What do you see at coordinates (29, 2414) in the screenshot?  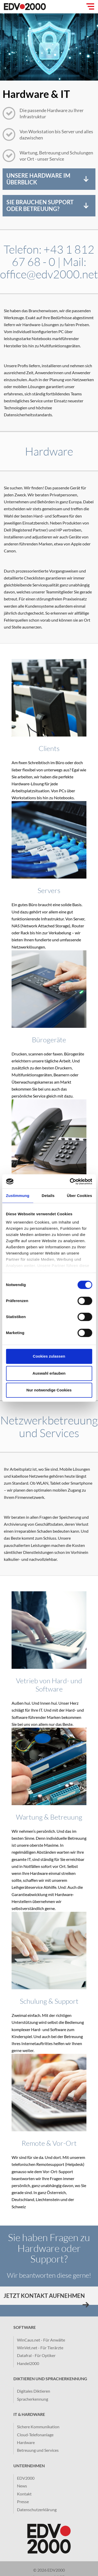 I see `IT & Hardware` at bounding box center [29, 2414].